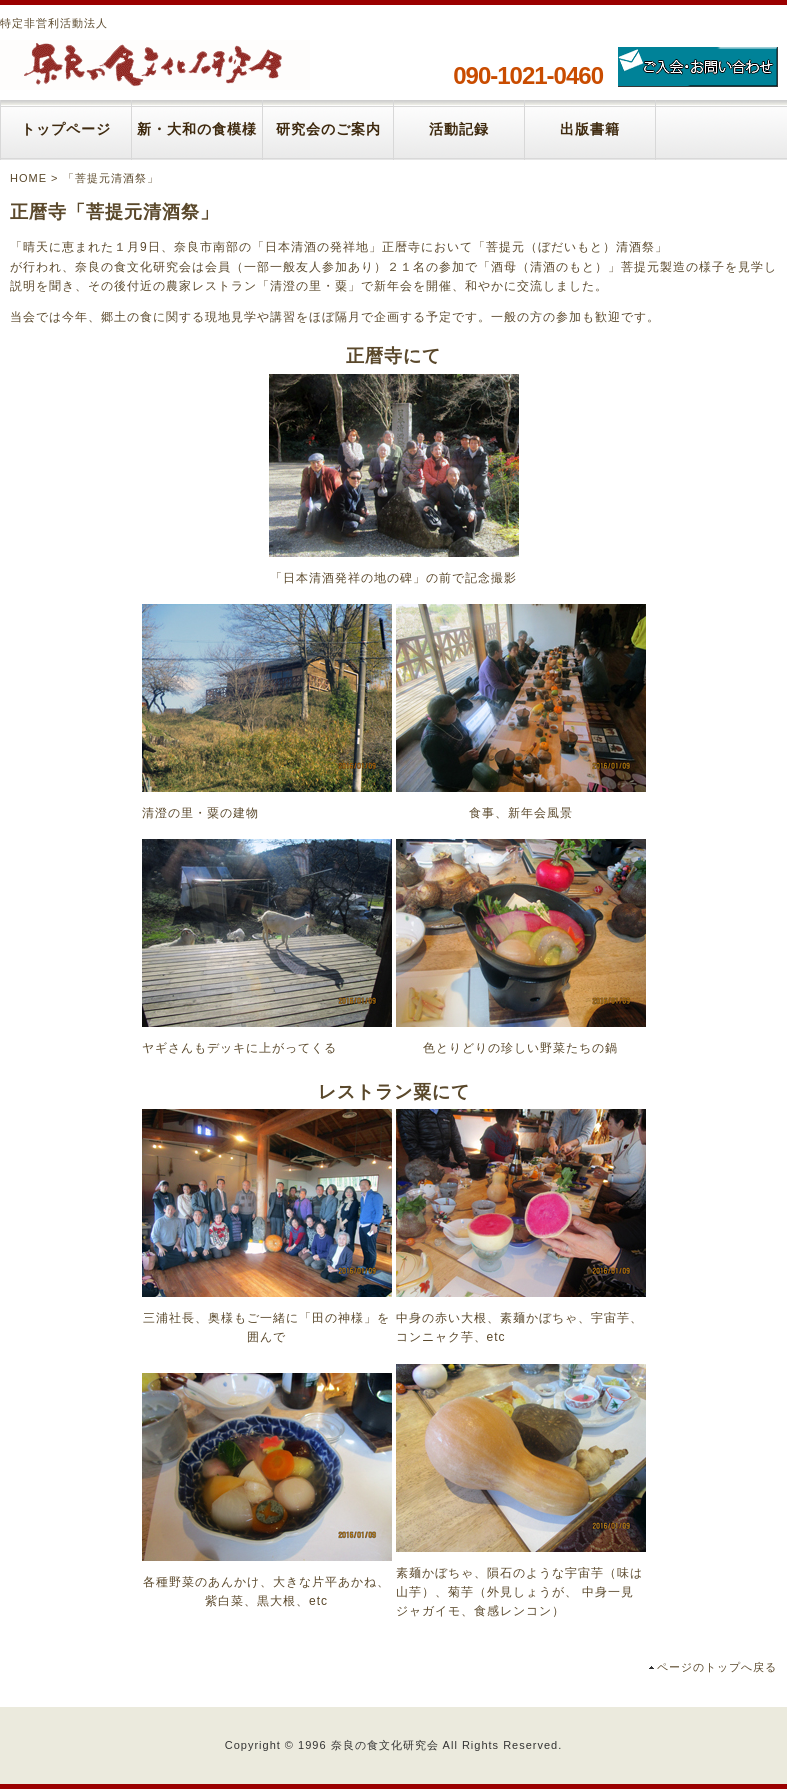 The height and width of the screenshot is (1789, 787). I want to click on HOME, so click(28, 178).